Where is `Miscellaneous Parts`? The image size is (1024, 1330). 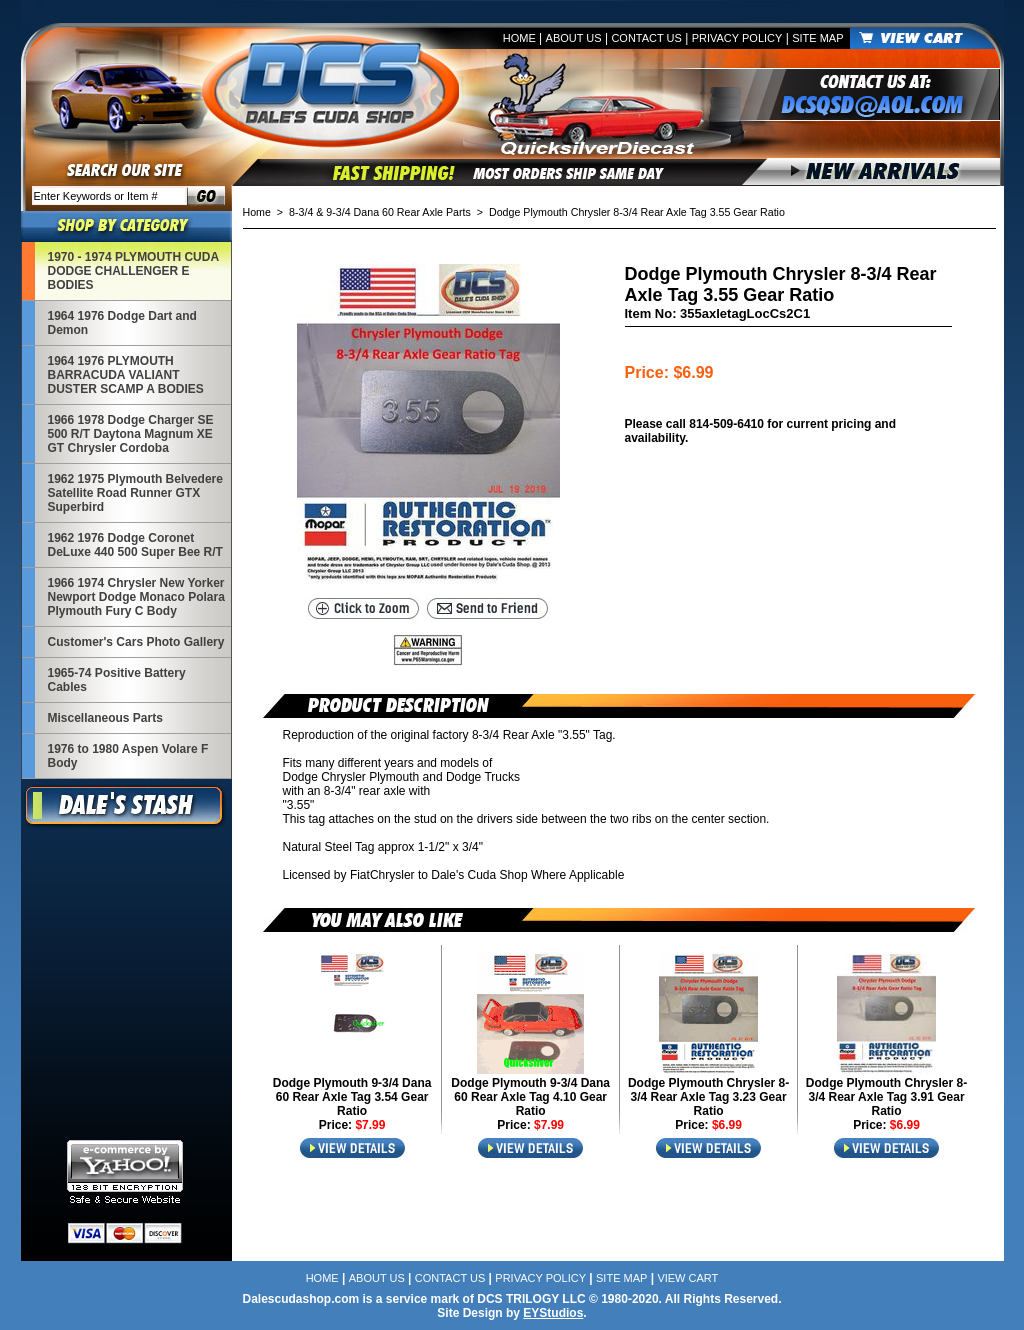
Miscellaneous Parts is located at coordinates (105, 718).